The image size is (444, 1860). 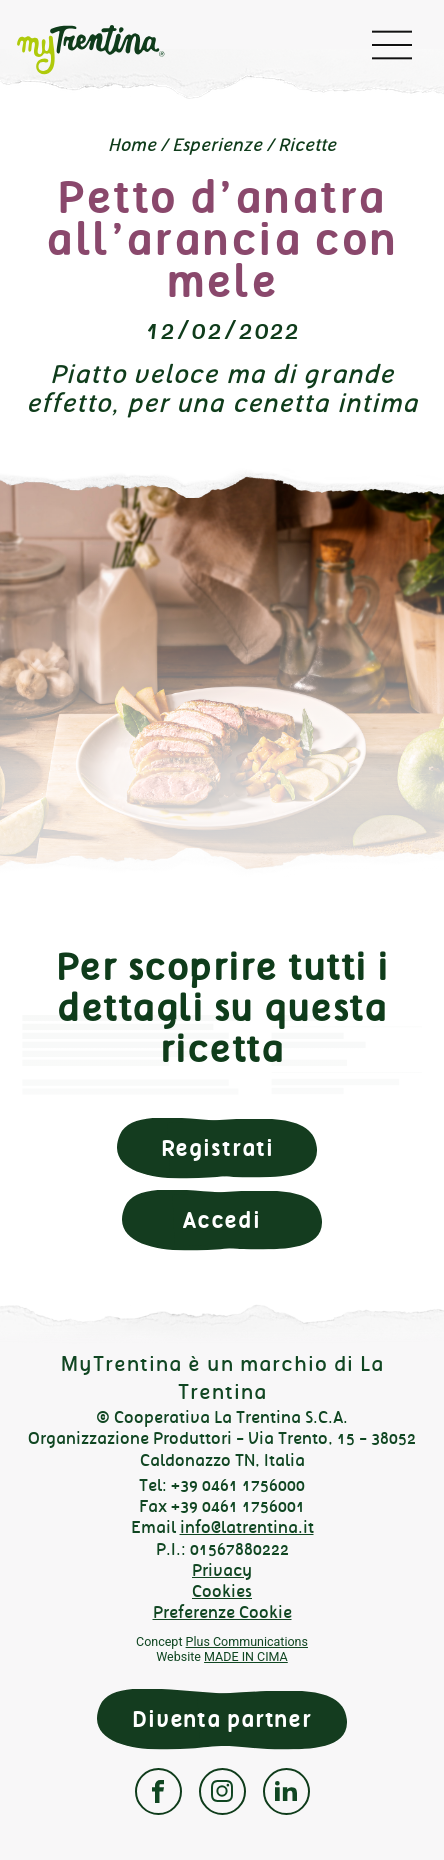 I want to click on Ricette, so click(x=307, y=145).